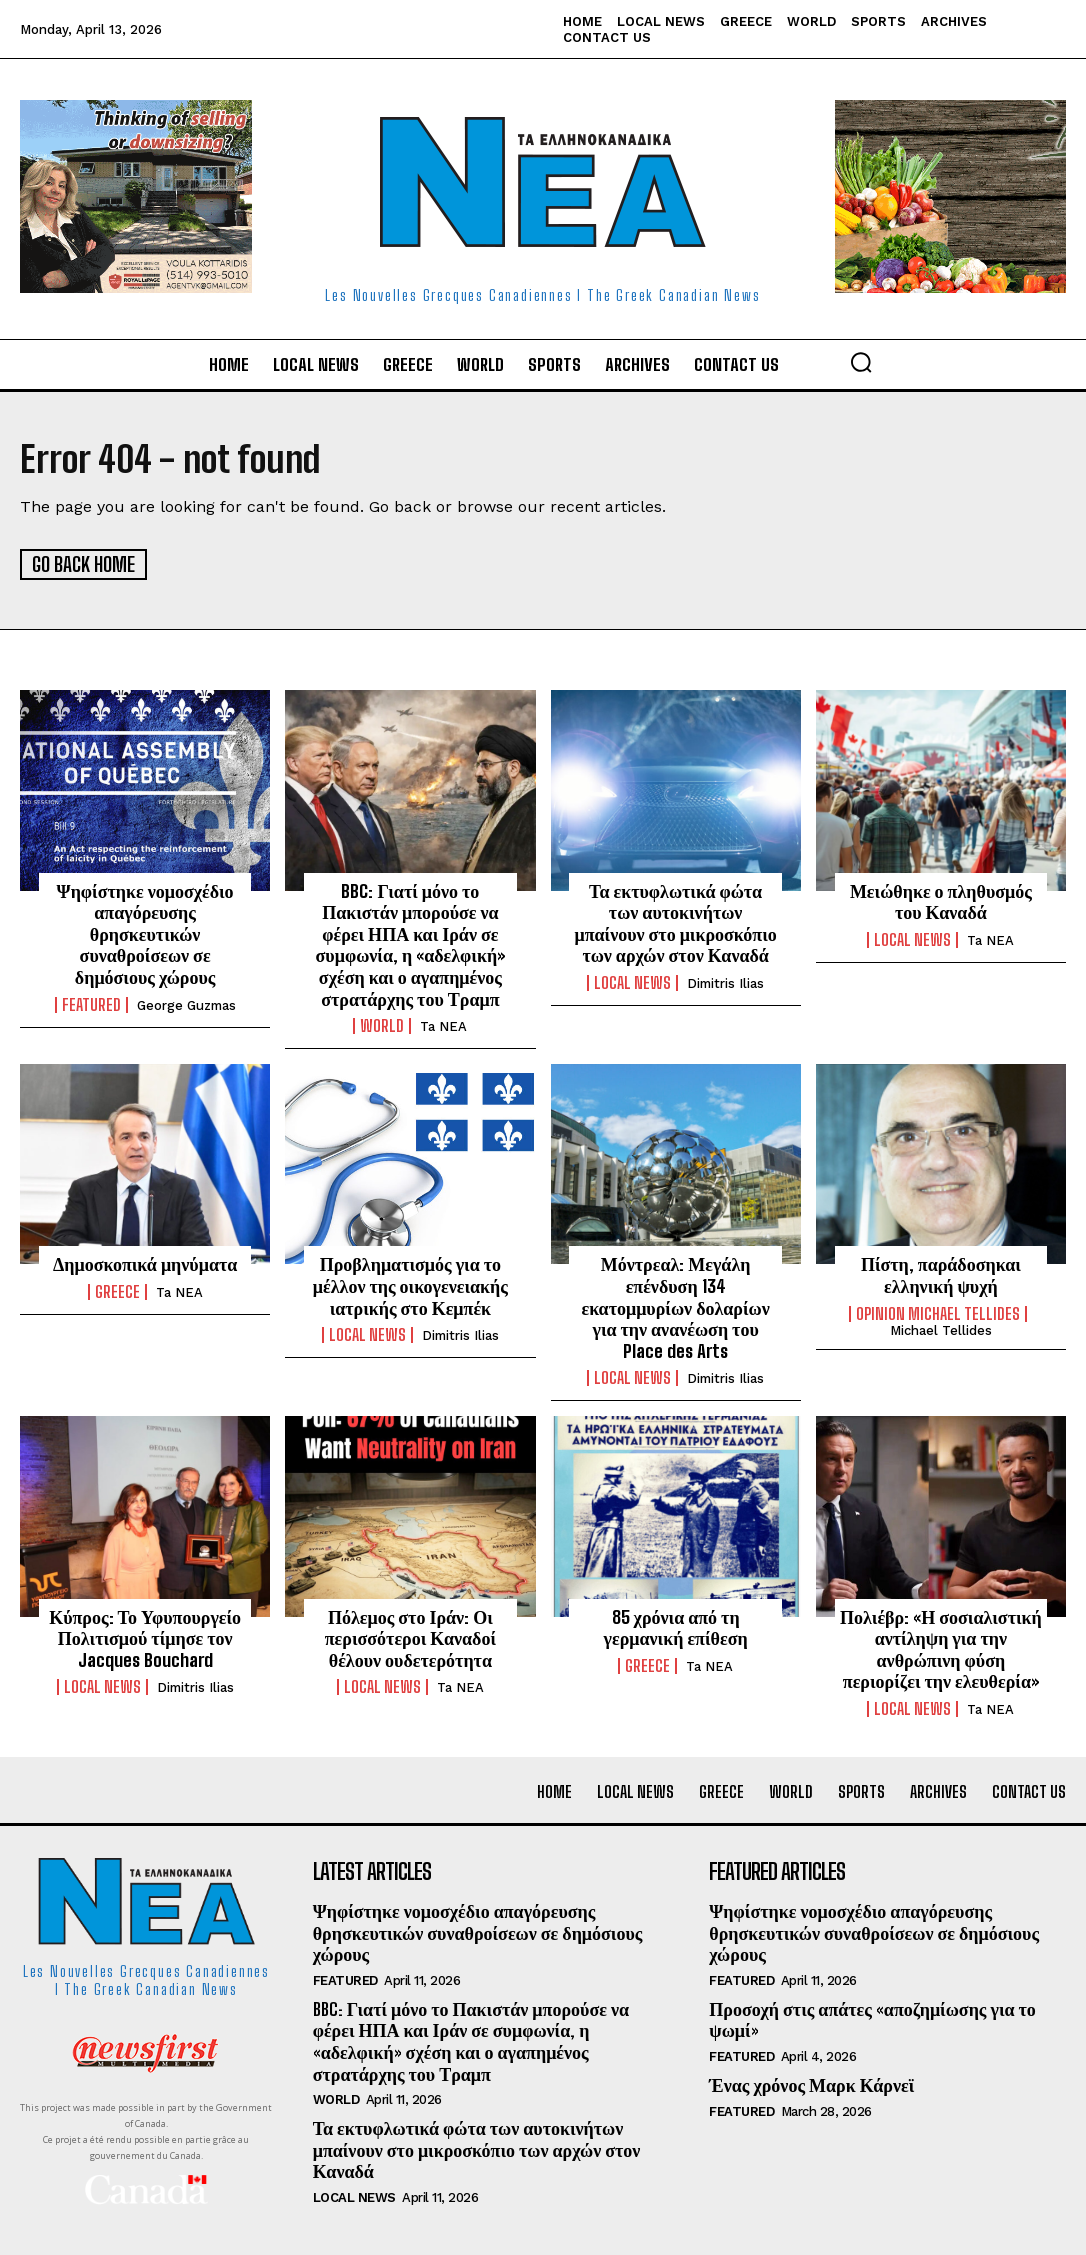 The width and height of the screenshot is (1086, 2255). I want to click on Μειώθηκε ο πληθυσμός του Καναδά, so click(941, 900).